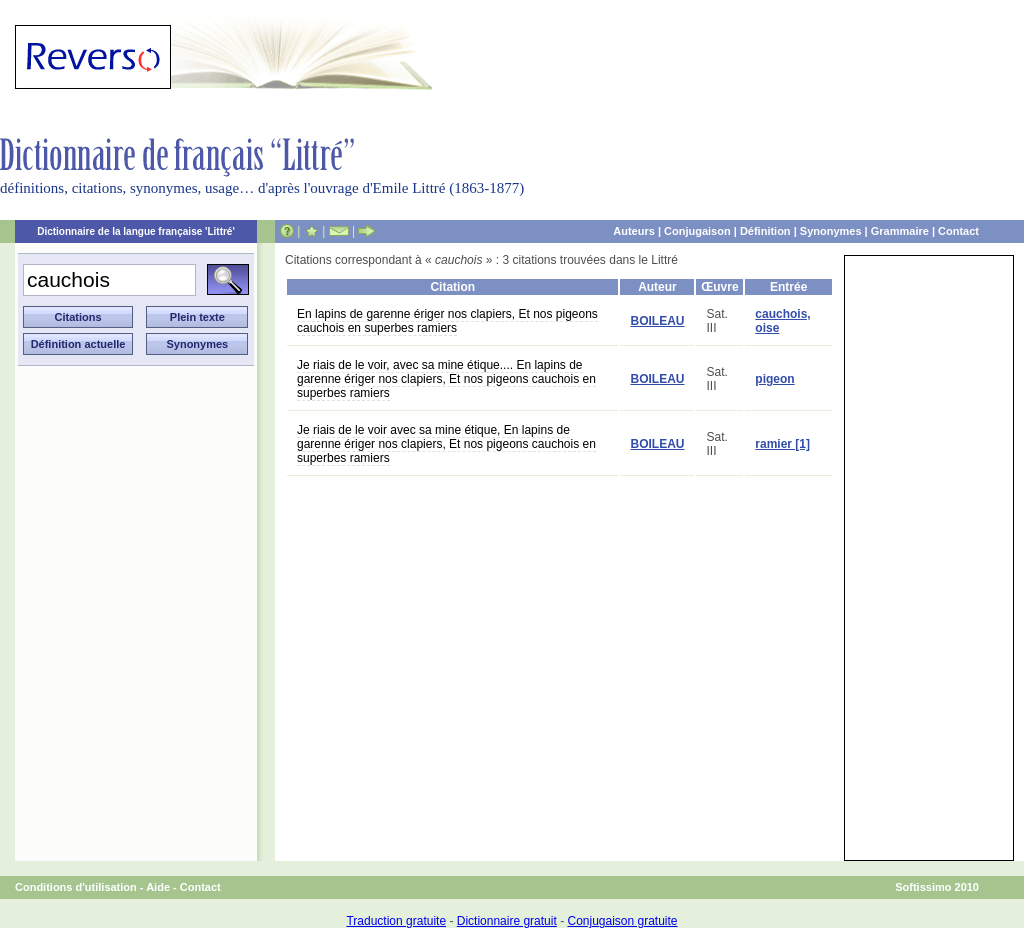  I want to click on Grammaire, so click(900, 231).